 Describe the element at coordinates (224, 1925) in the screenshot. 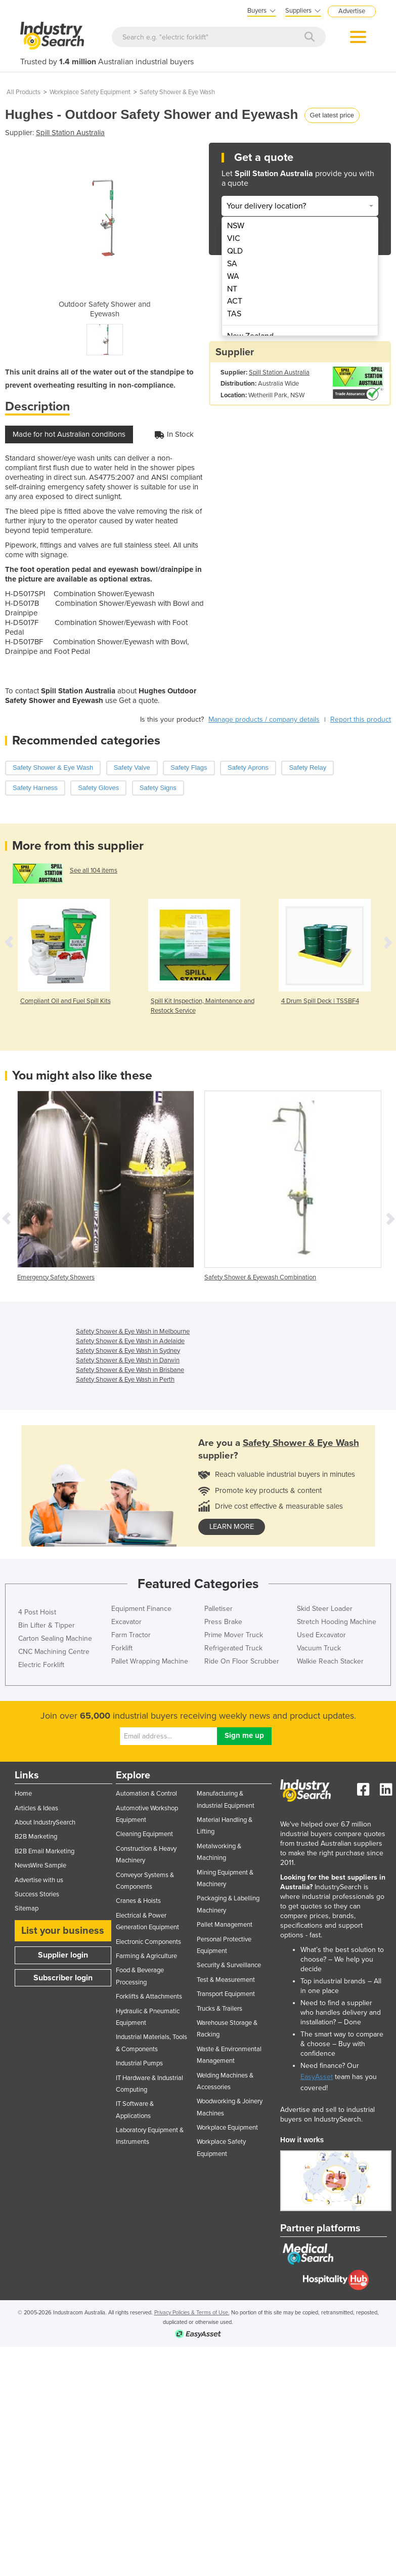

I see `Pallet Management` at that location.